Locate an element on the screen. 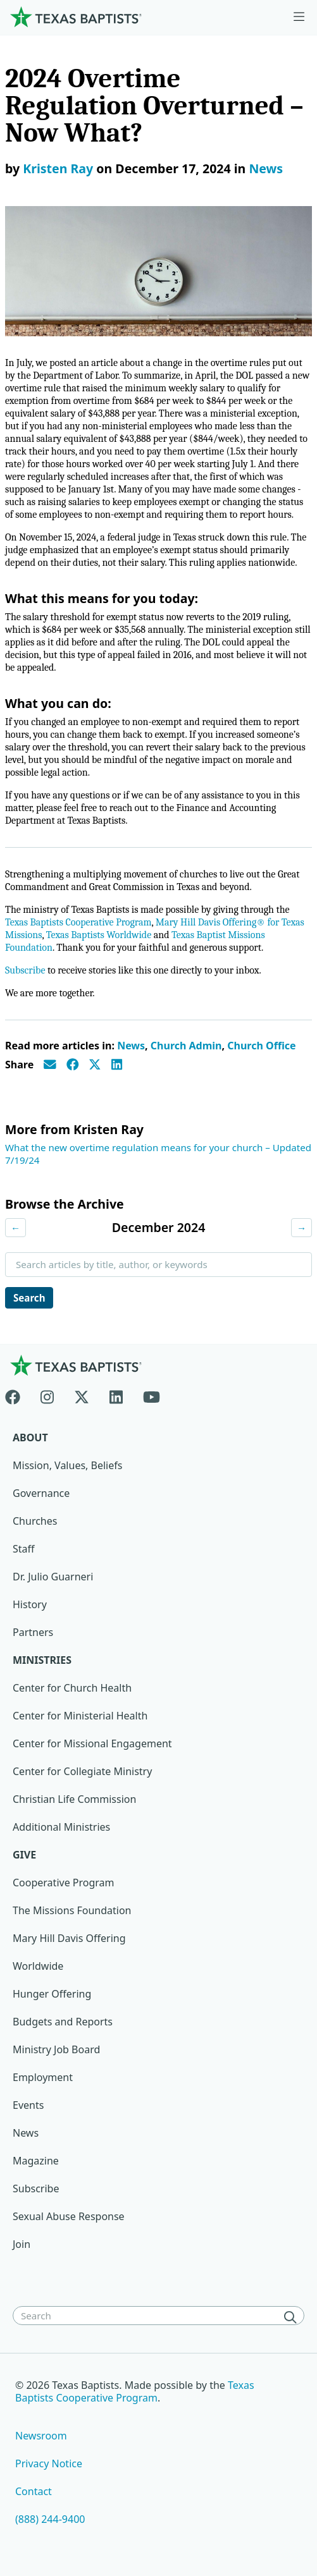 This screenshot has height=2576, width=317. Privacy Notice is located at coordinates (48, 2463).